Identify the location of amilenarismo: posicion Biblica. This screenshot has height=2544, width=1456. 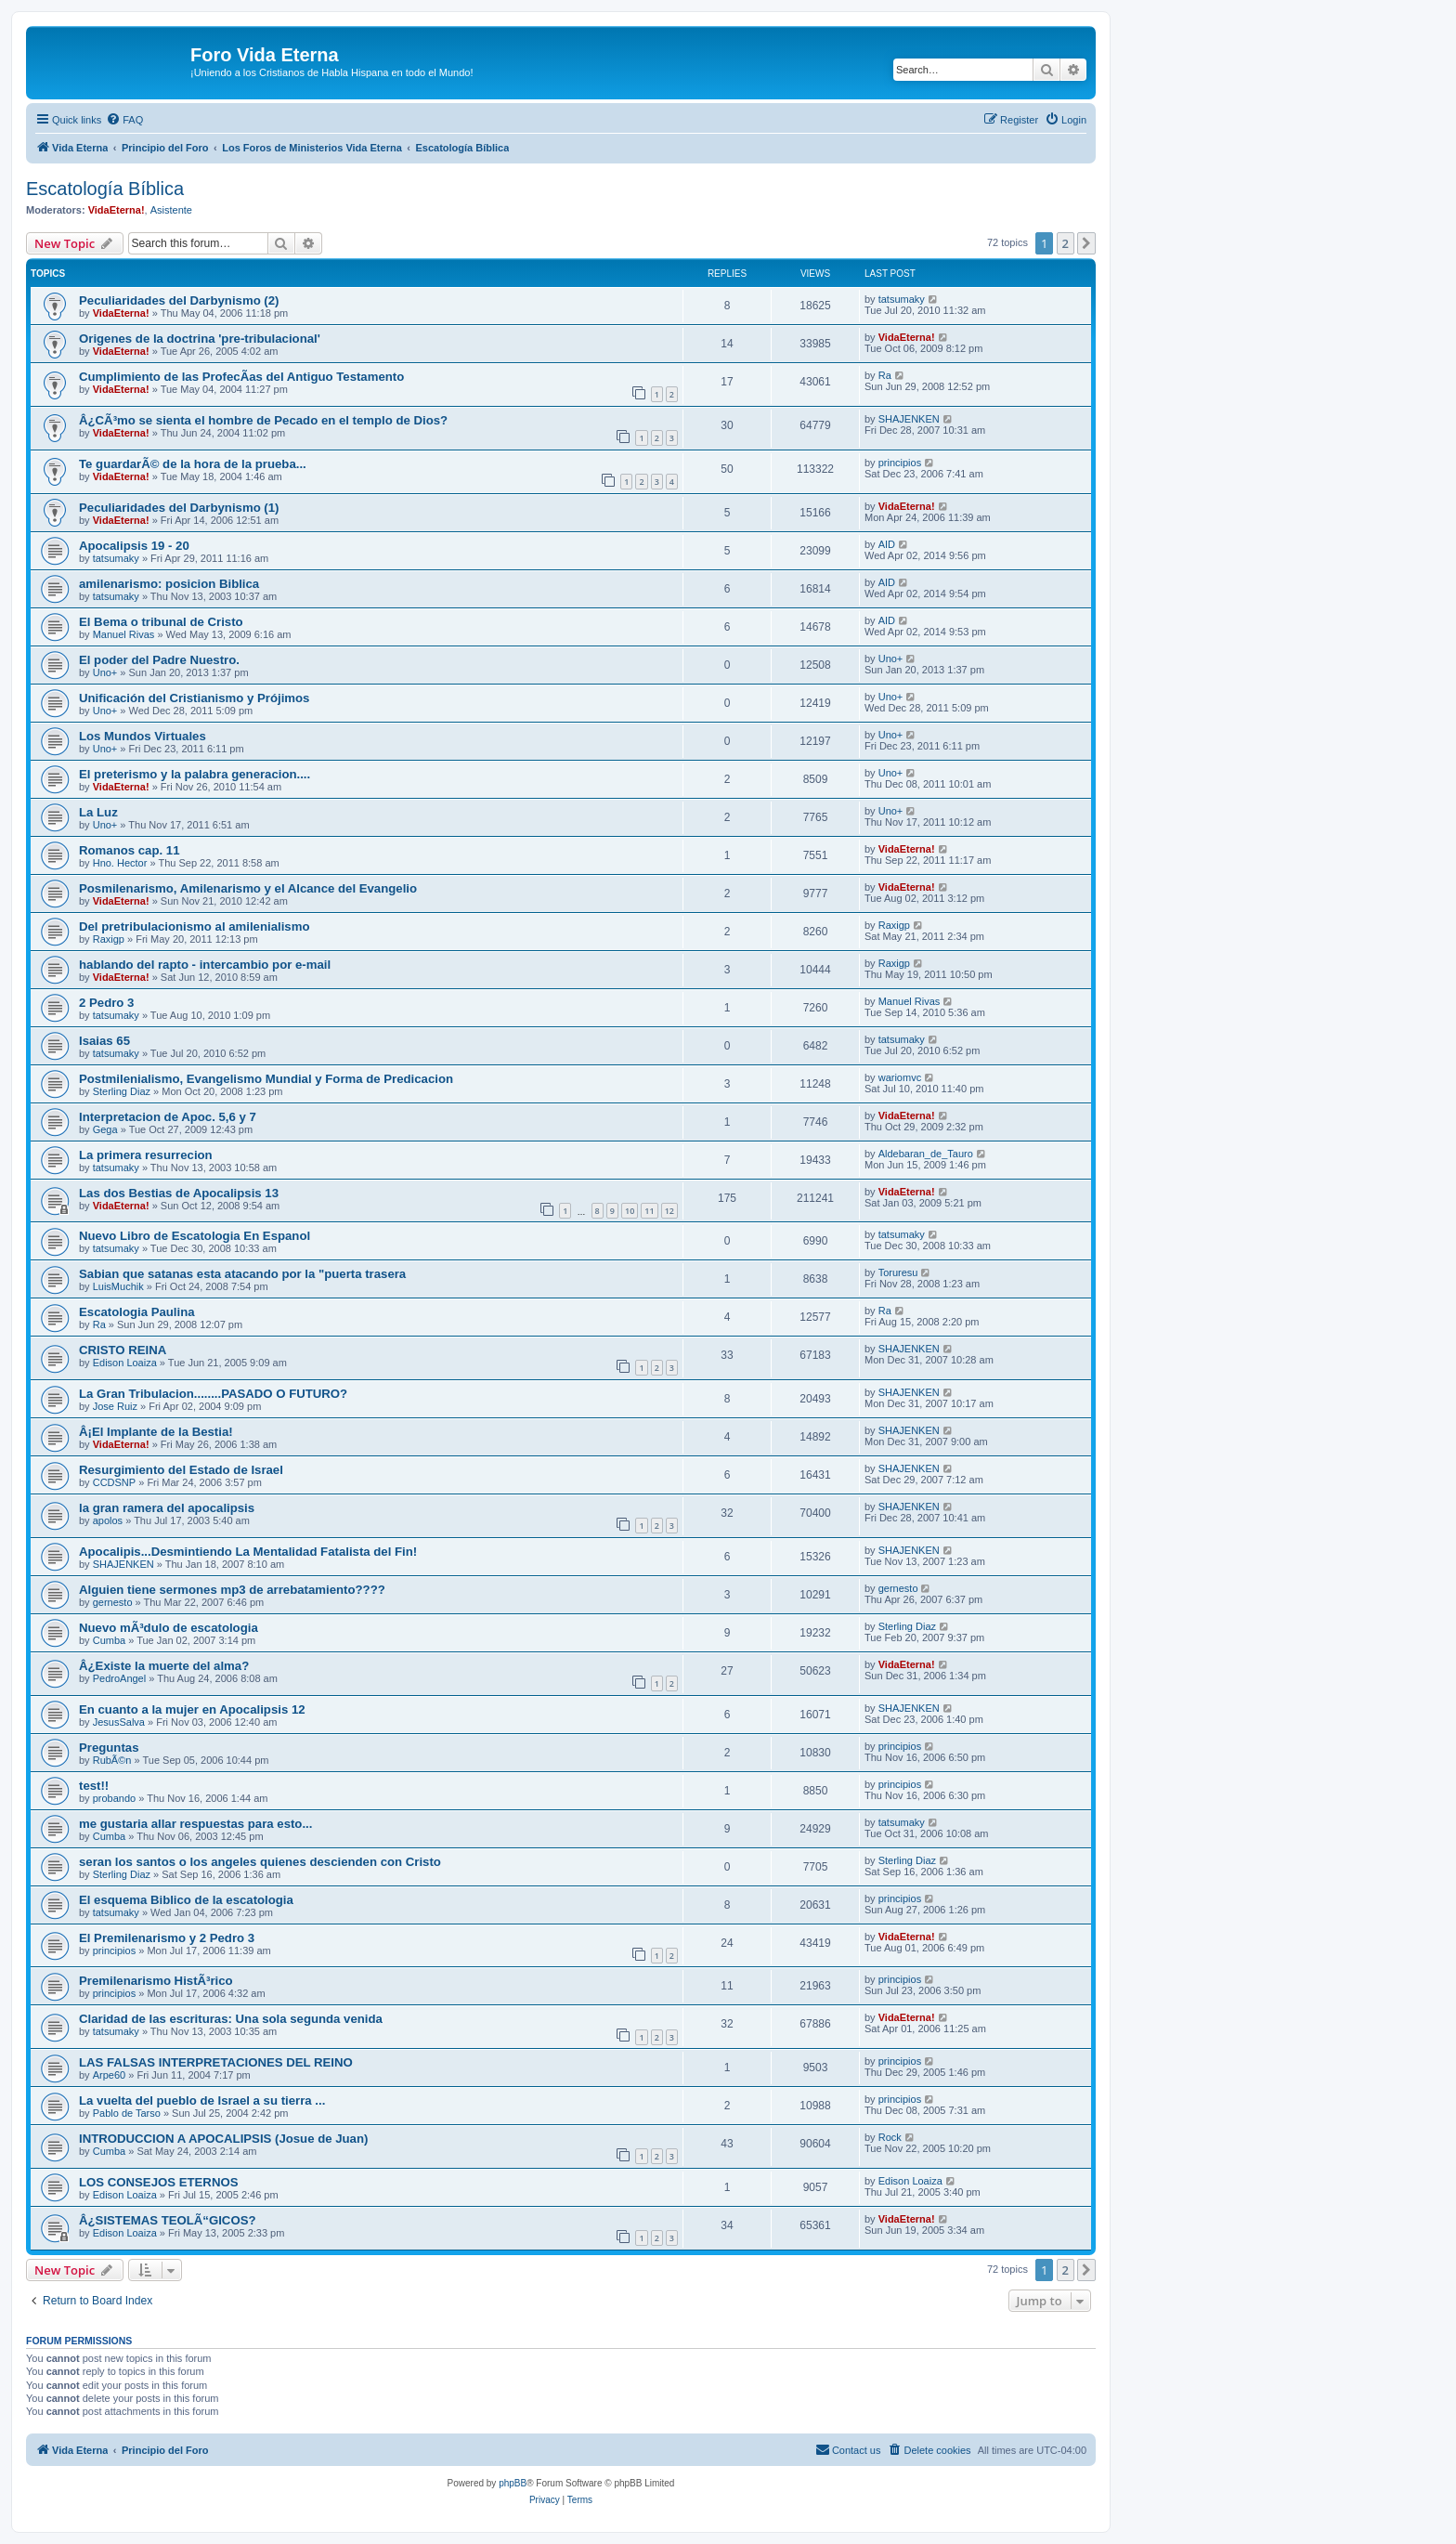
(169, 584).